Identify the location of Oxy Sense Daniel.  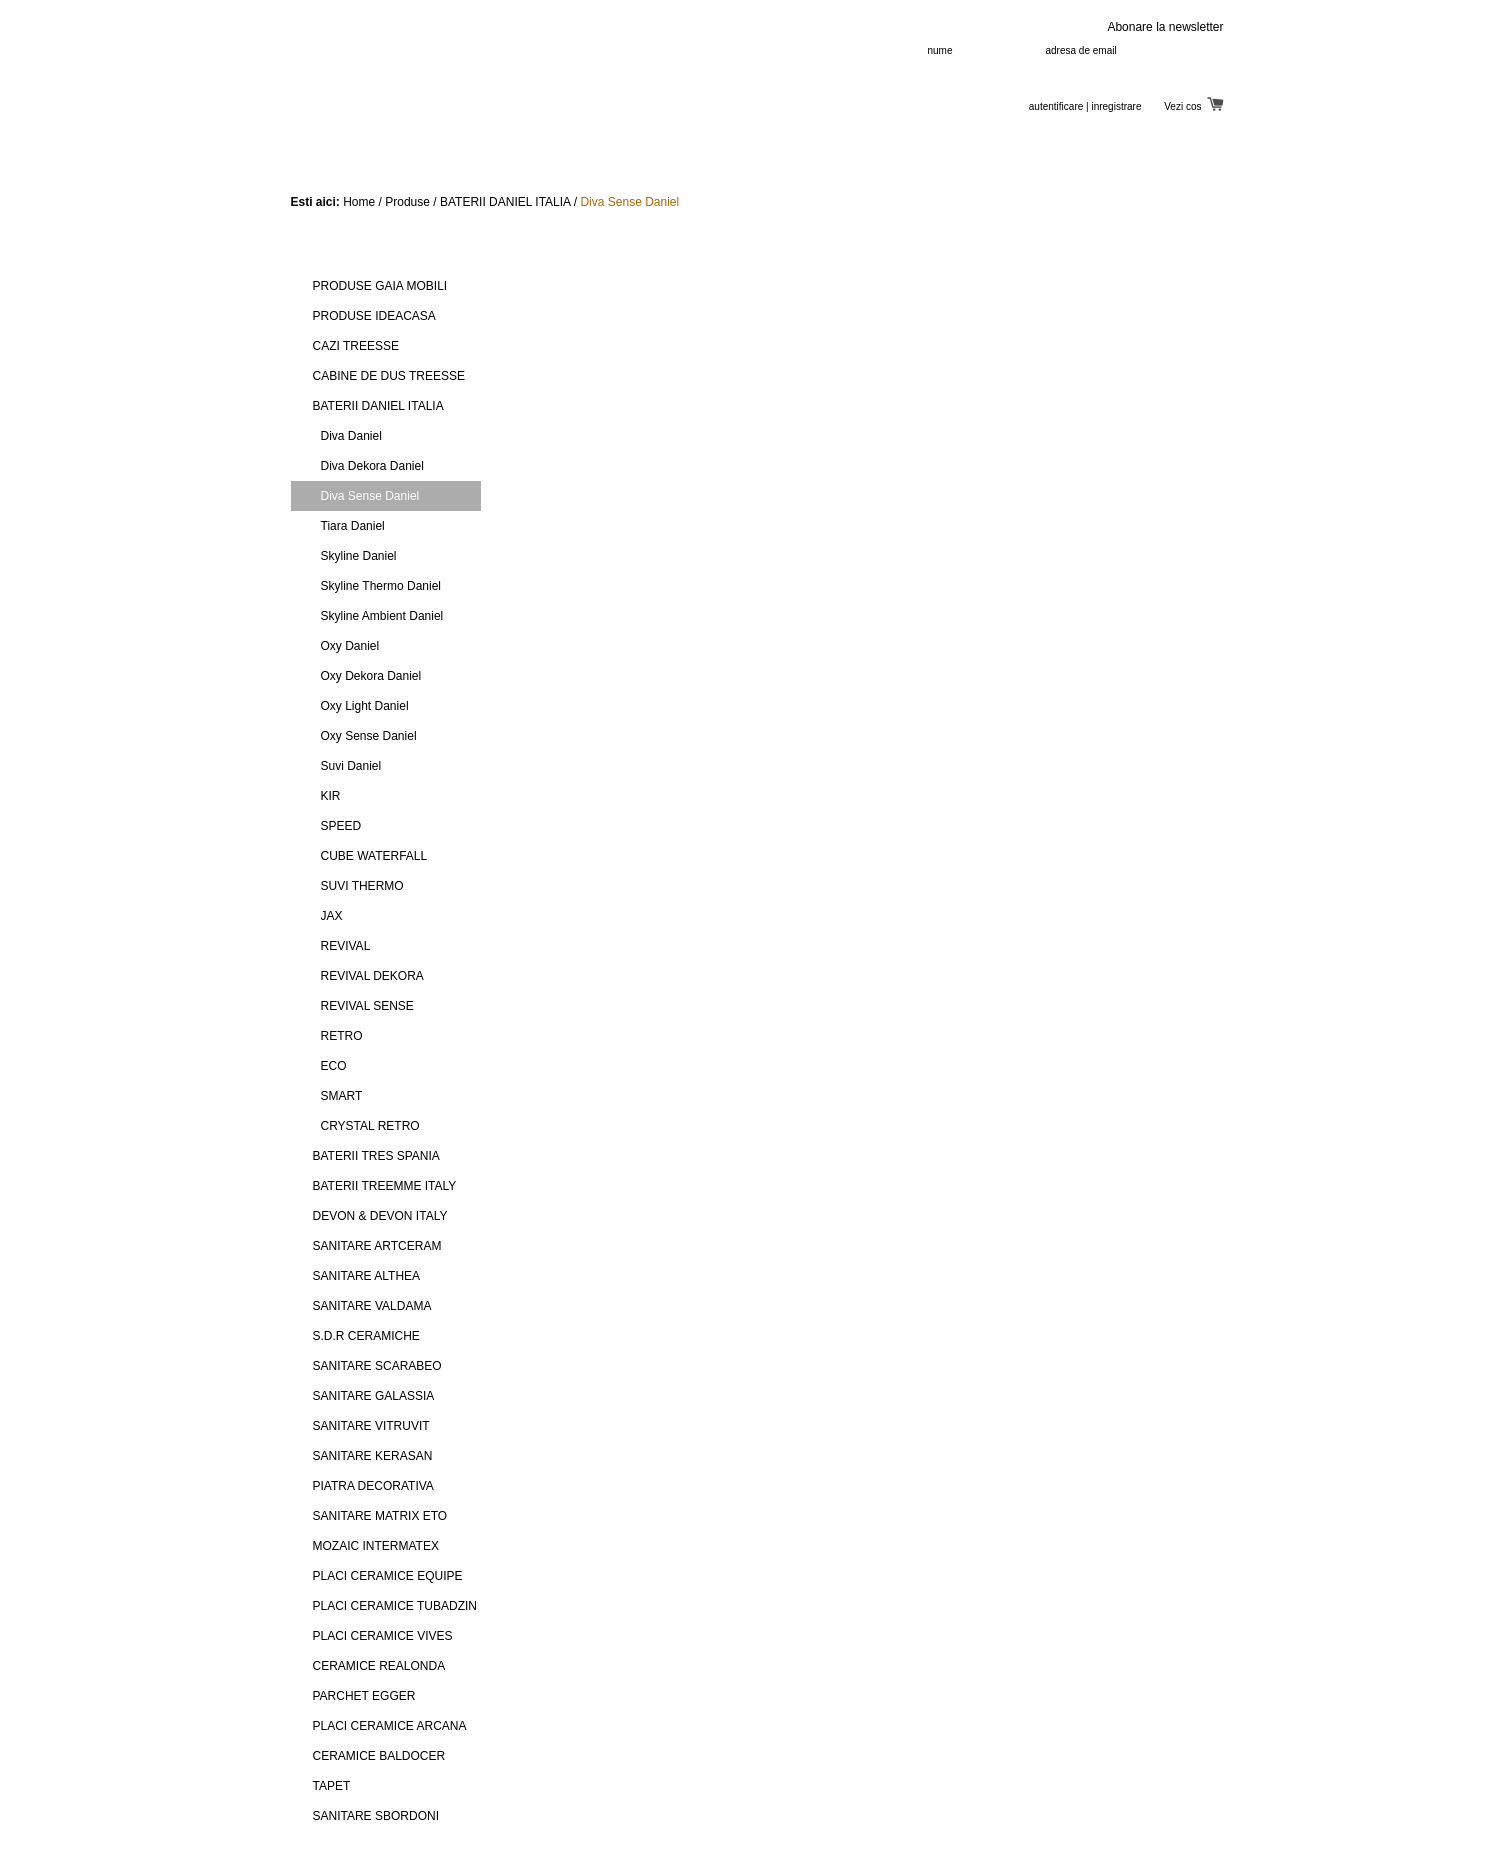
(369, 736).